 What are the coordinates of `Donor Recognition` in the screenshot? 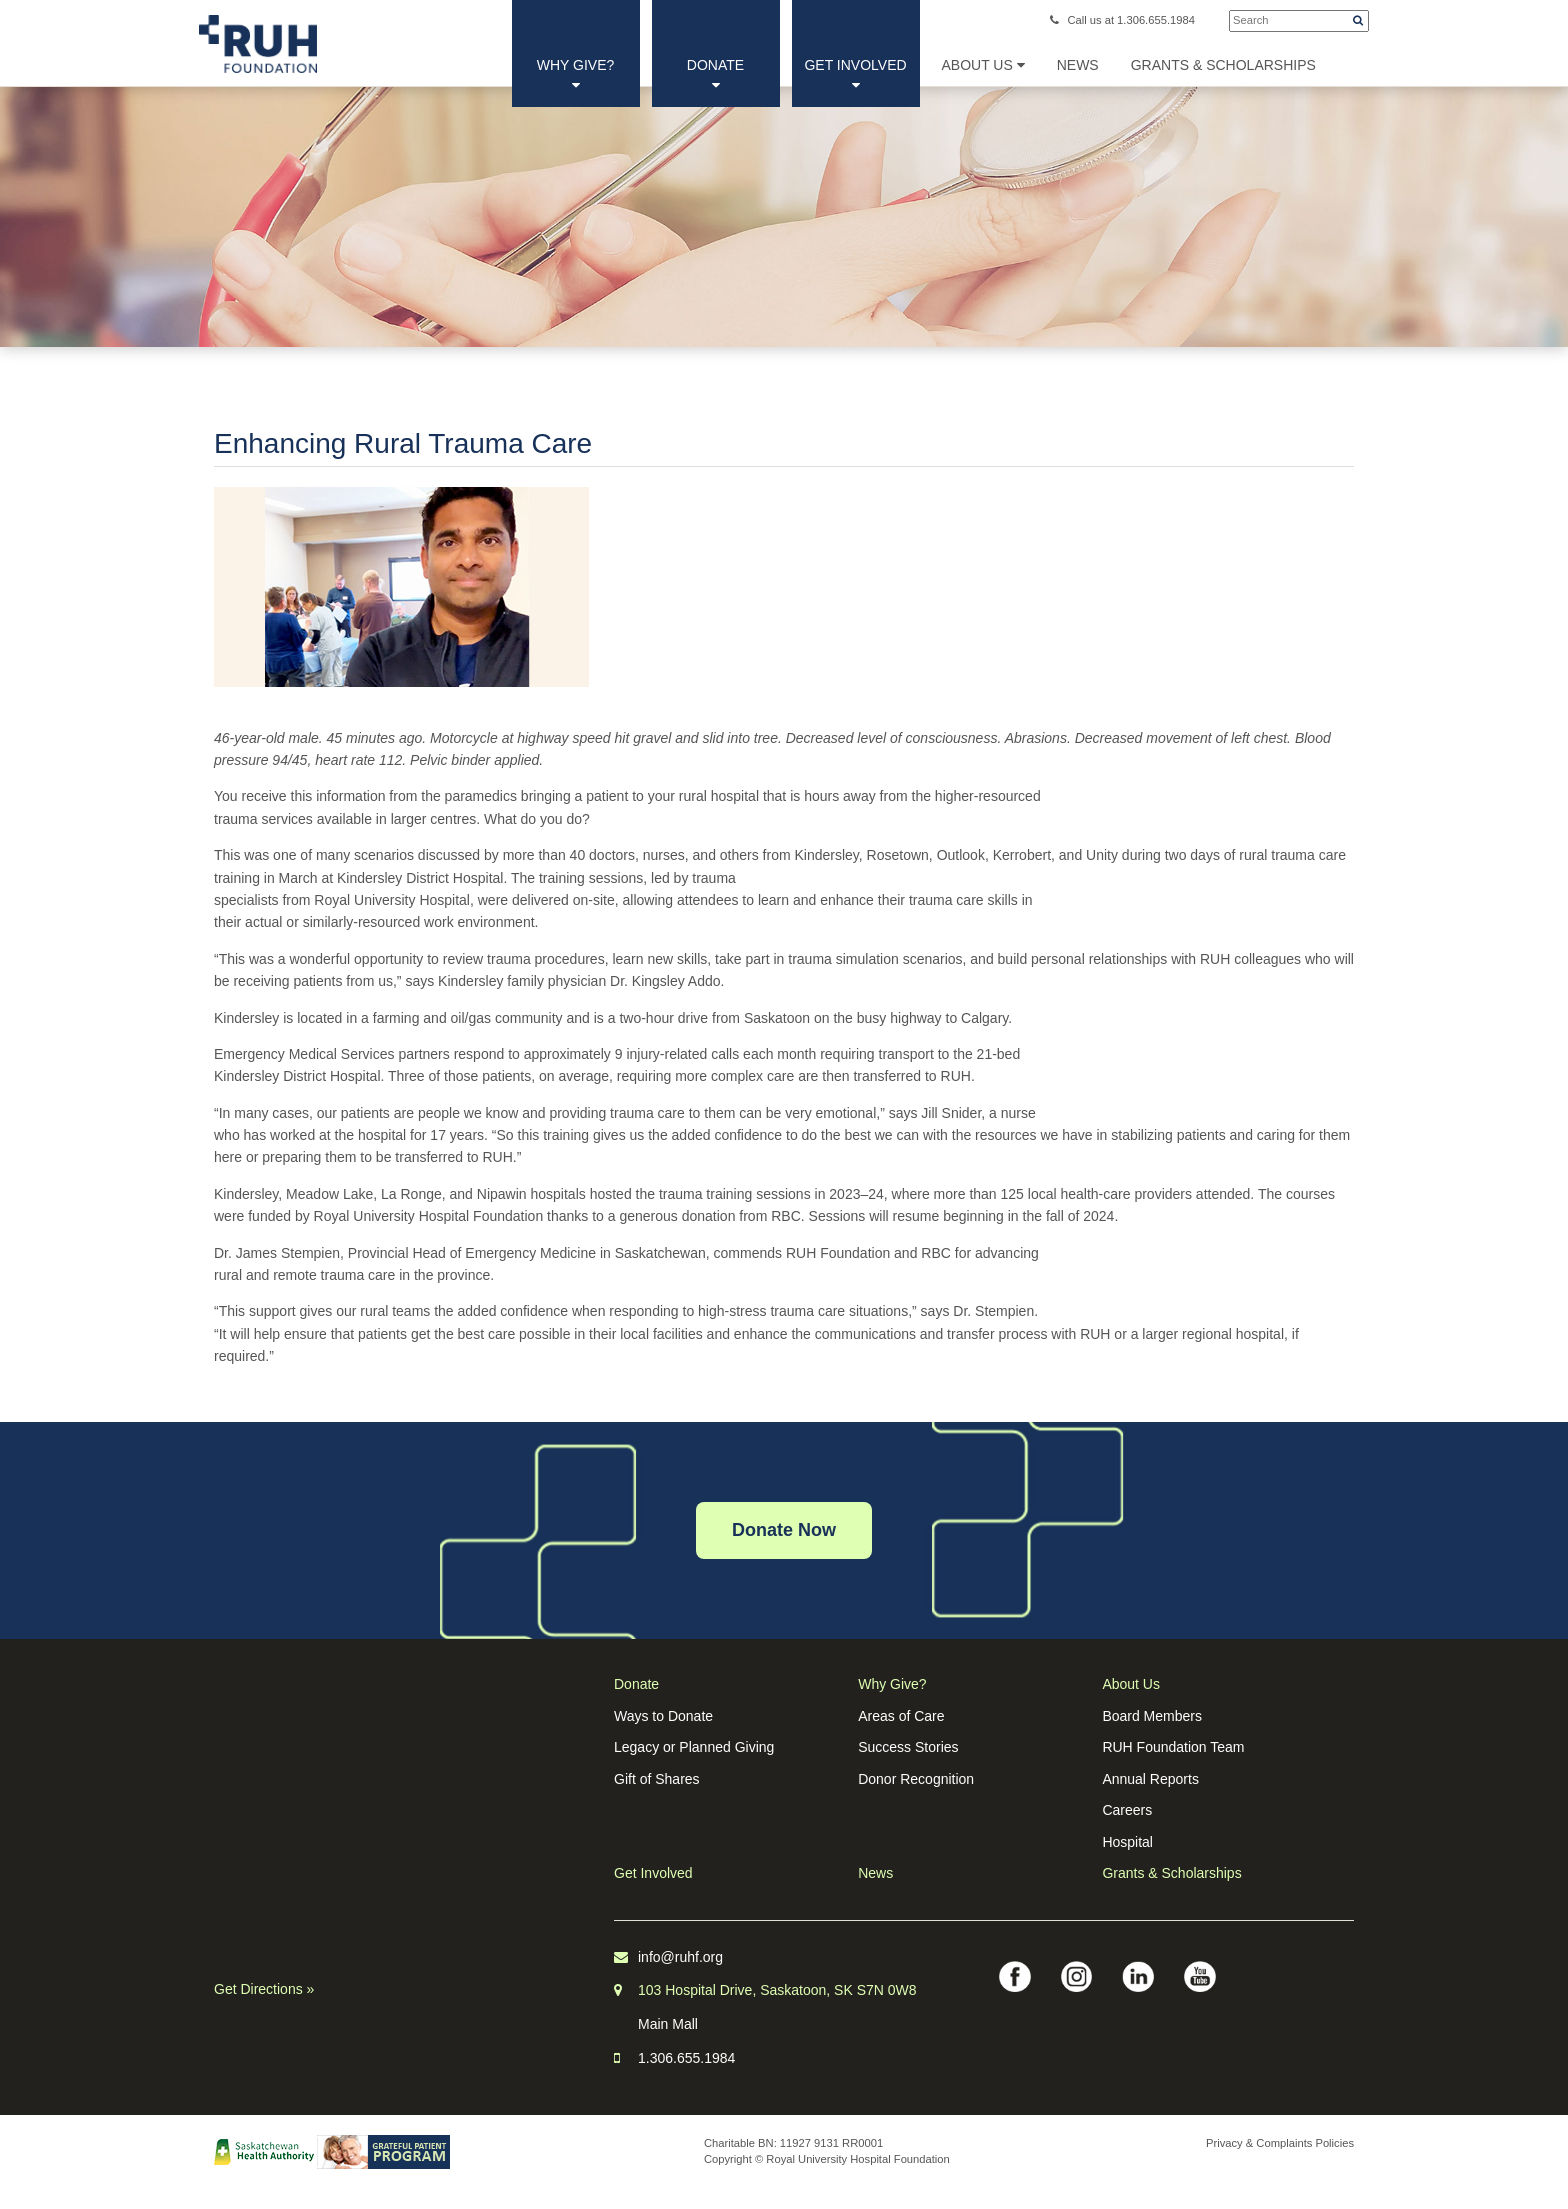 It's located at (916, 1779).